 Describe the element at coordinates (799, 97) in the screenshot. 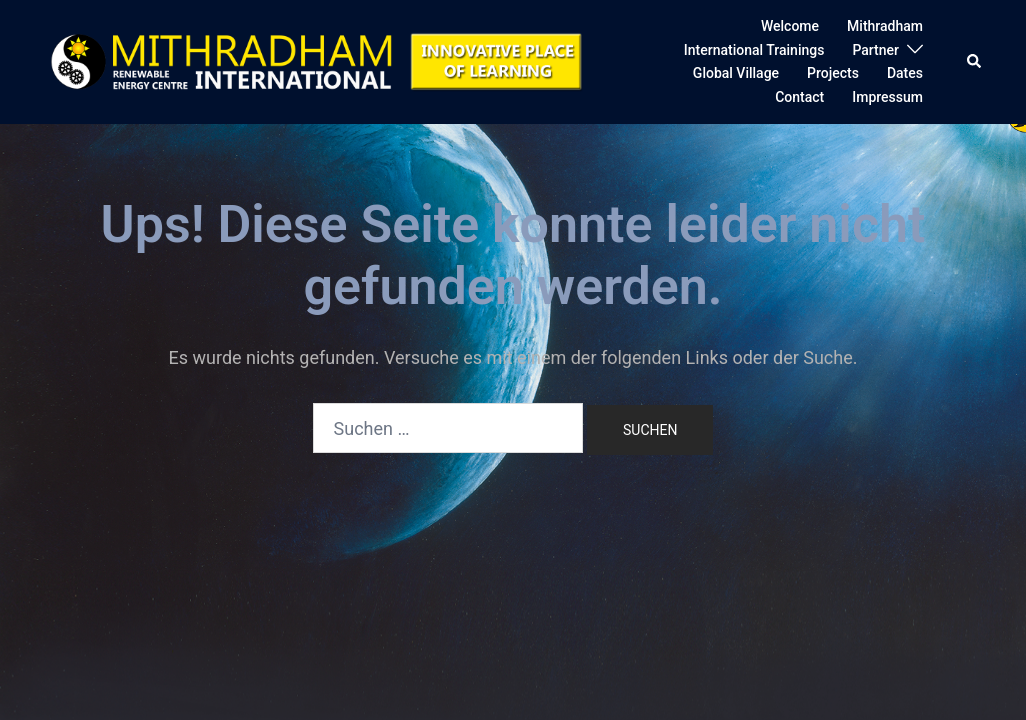

I see `Contact` at that location.